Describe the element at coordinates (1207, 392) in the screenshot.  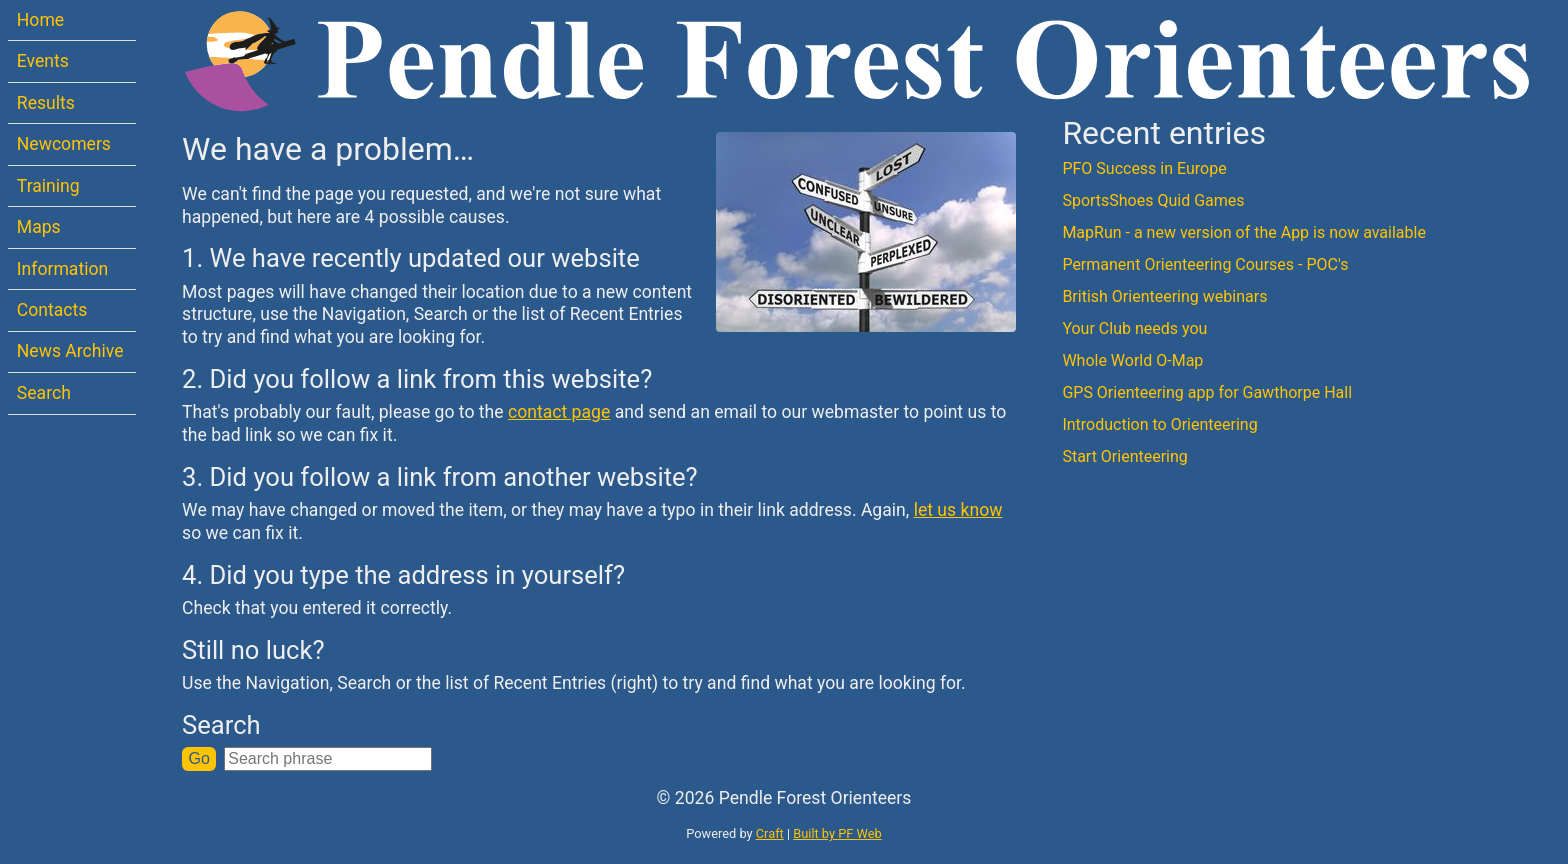
I see `GPS Orienteering app for Gawthorpe Hall` at that location.